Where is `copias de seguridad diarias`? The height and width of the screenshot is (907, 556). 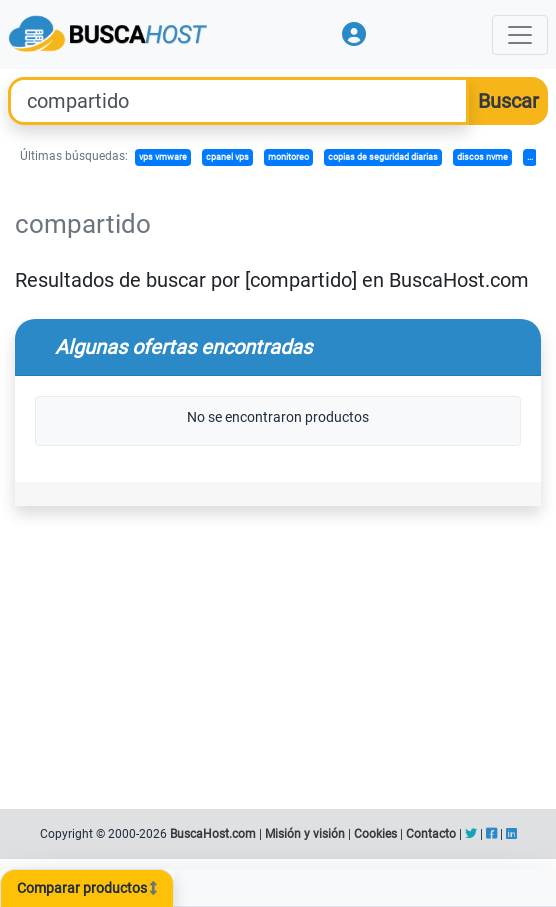
copias de seguridad diarias is located at coordinates (383, 157).